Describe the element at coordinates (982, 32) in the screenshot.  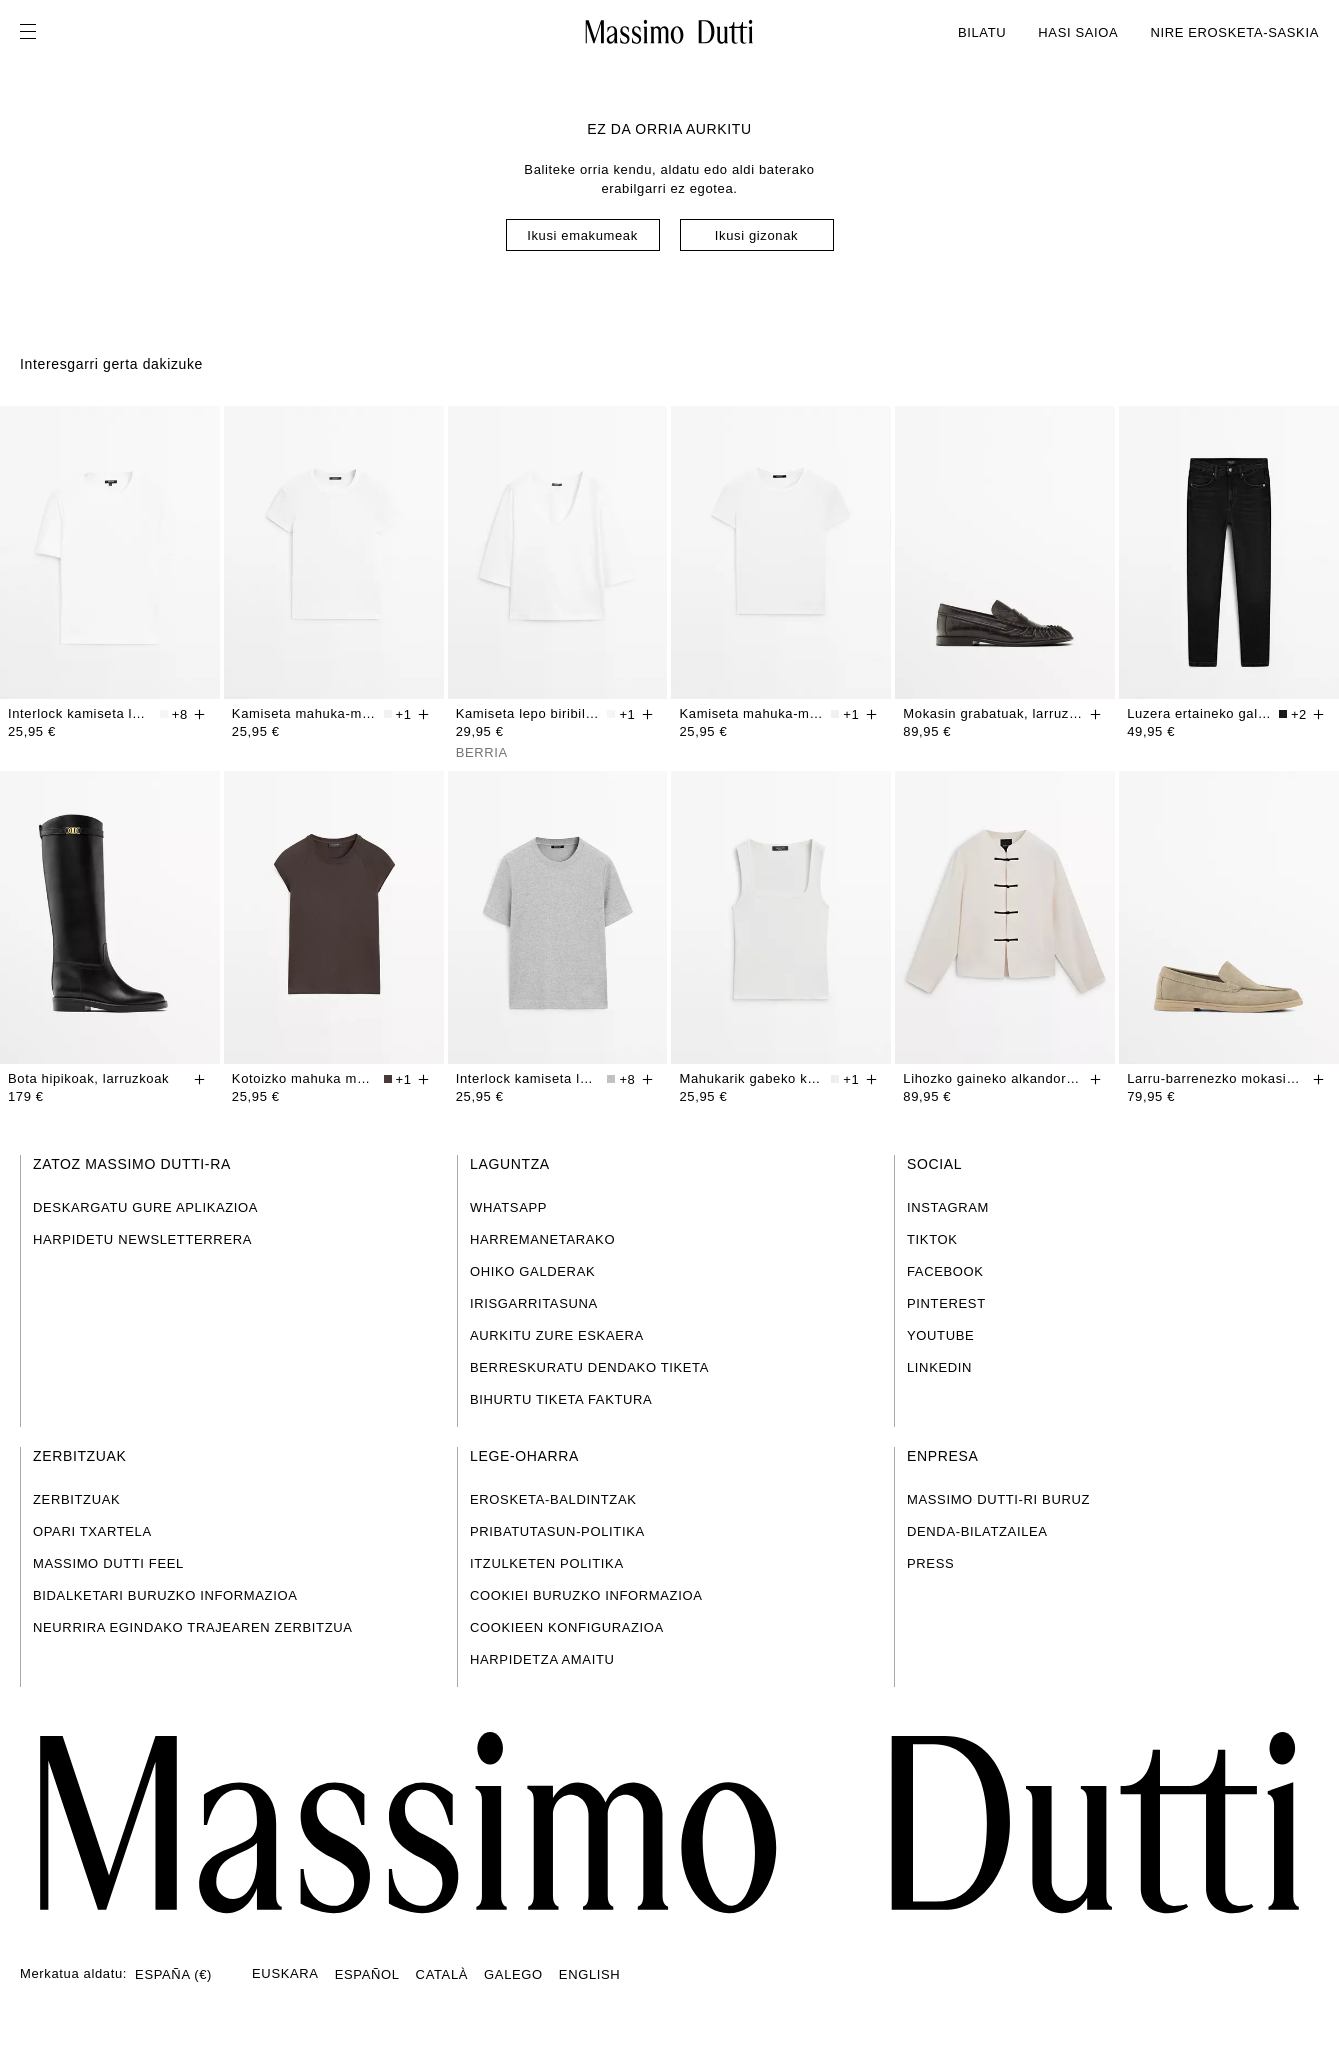
I see `BILATU` at that location.